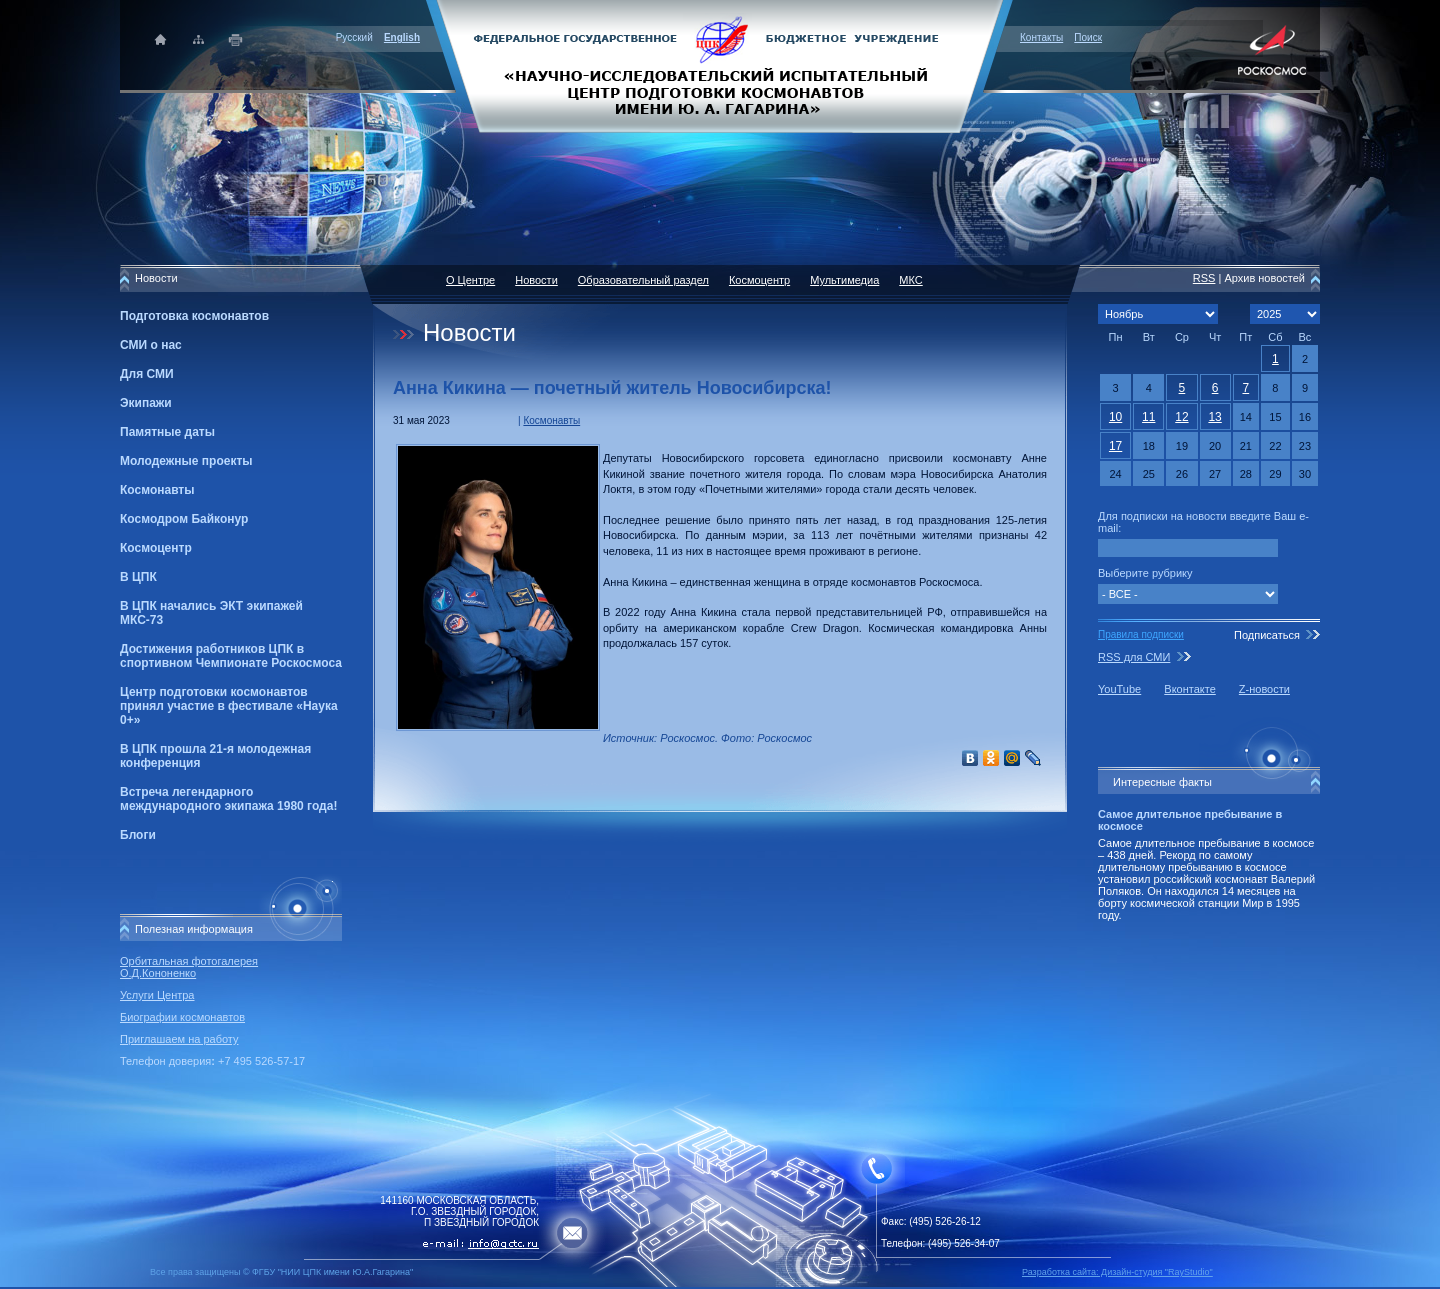 This screenshot has width=1440, height=1289. I want to click on Вконтакте, so click(1189, 689).